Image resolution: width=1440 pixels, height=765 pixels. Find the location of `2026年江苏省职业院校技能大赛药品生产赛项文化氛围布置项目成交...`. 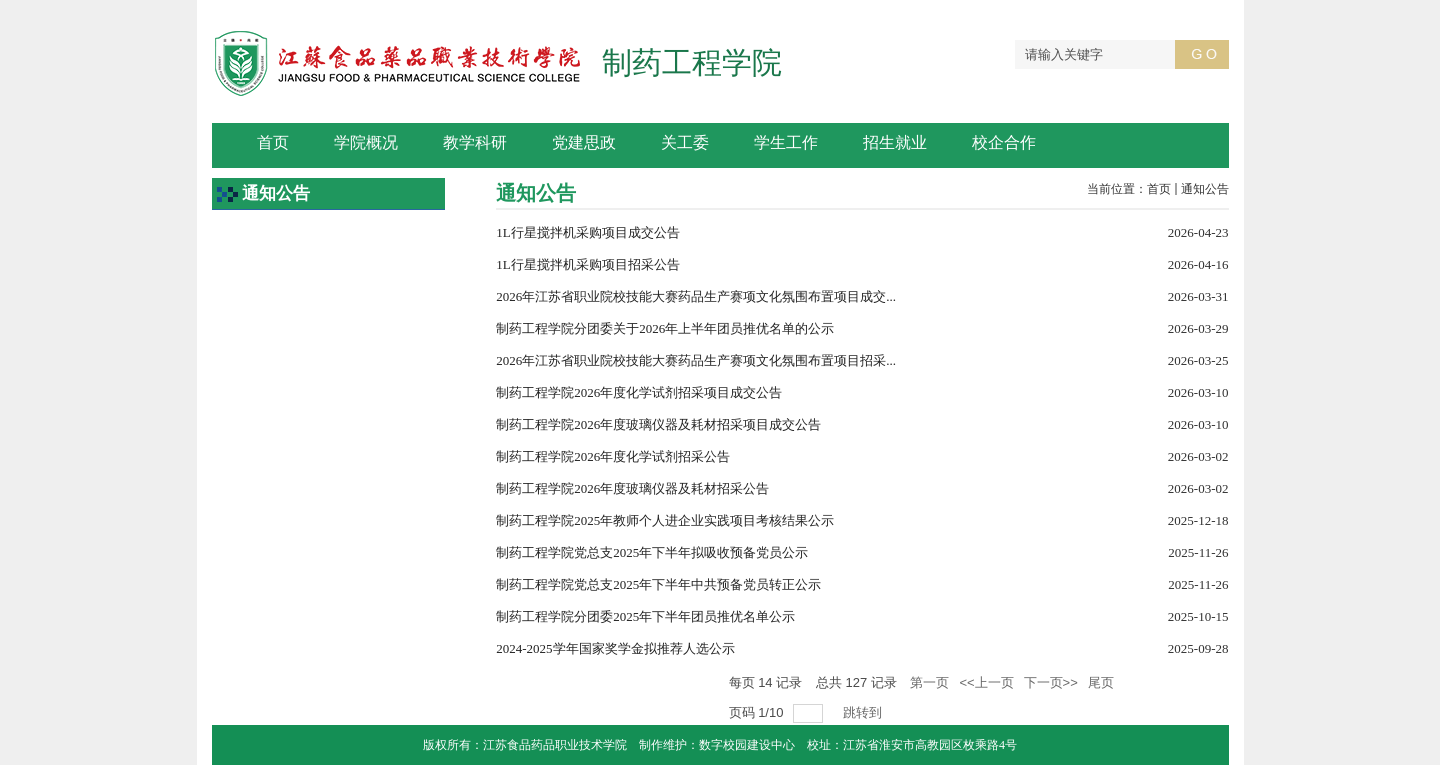

2026年江苏省职业院校技能大赛药品生产赛项文化氛围布置项目成交... is located at coordinates (696, 296).